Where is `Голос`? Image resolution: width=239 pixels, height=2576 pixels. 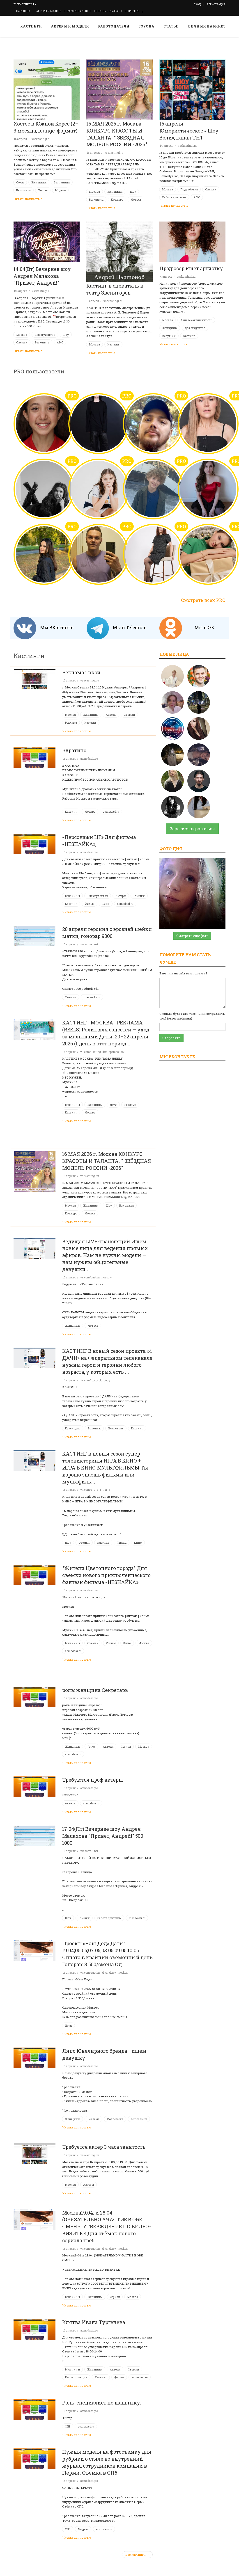
Голос is located at coordinates (91, 1746).